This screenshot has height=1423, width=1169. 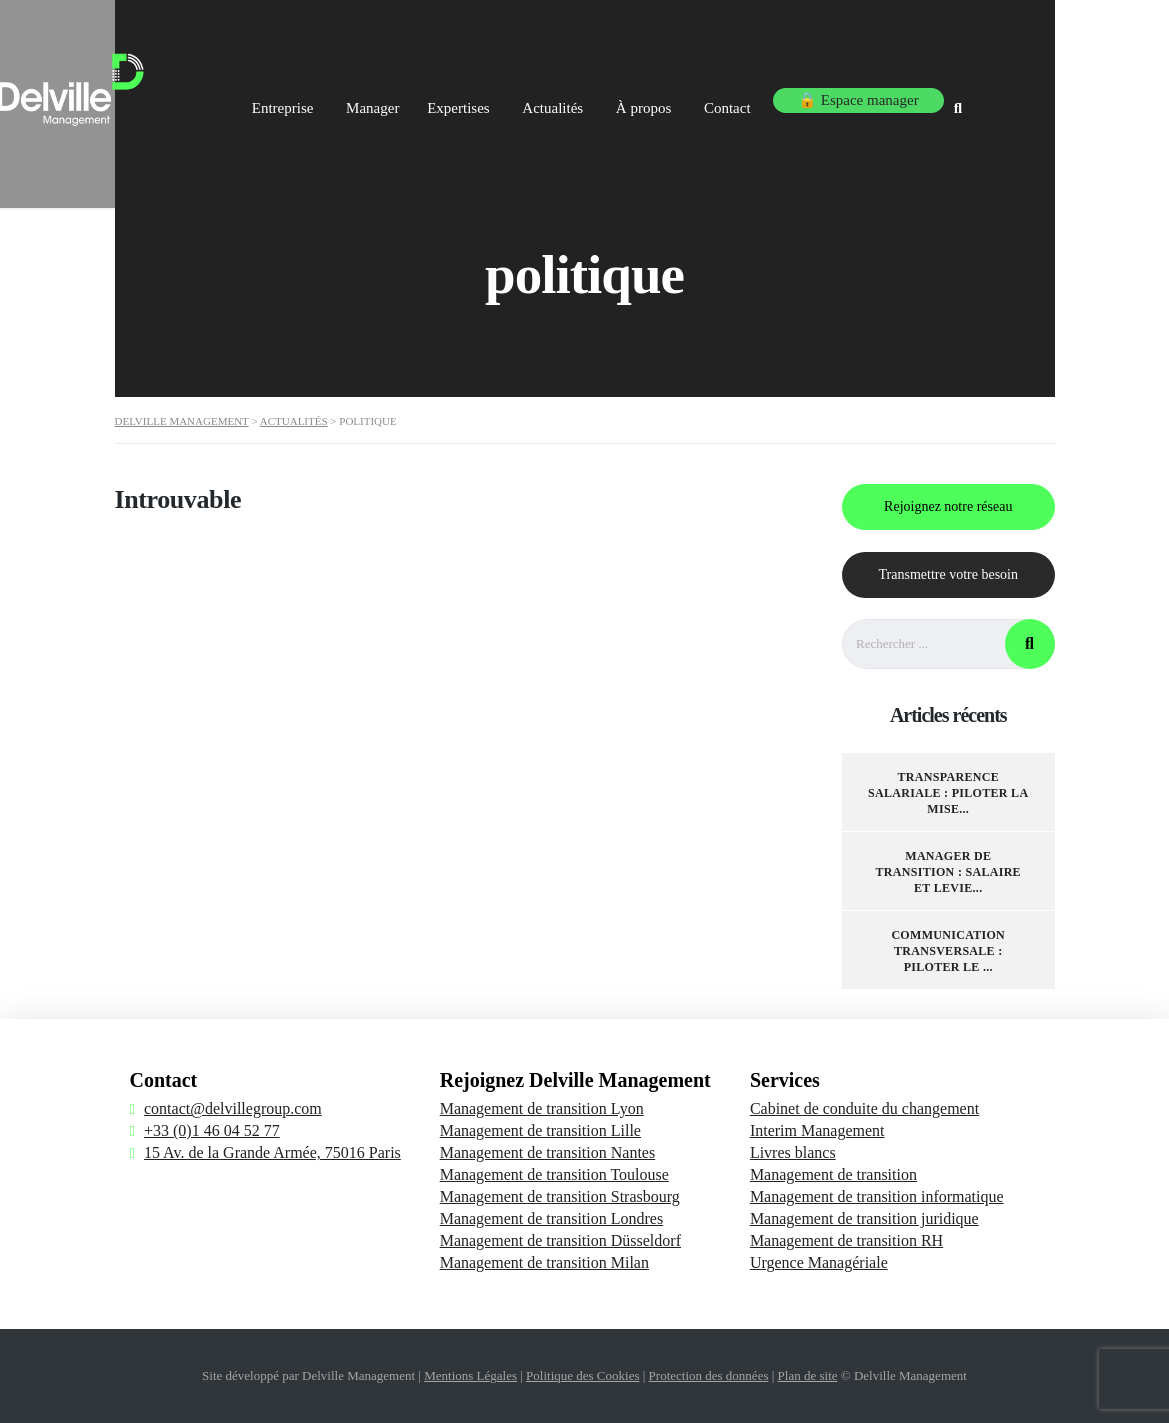 What do you see at coordinates (864, 1108) in the screenshot?
I see `Cabinet de conduite du changement` at bounding box center [864, 1108].